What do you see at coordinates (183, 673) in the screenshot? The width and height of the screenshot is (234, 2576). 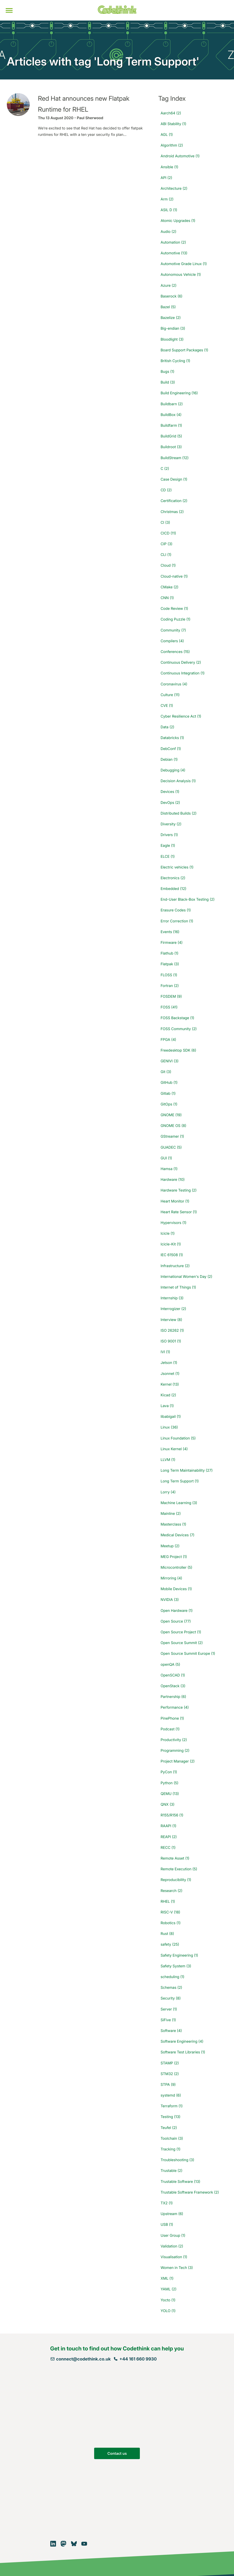 I see `Continuous Integration (1)` at bounding box center [183, 673].